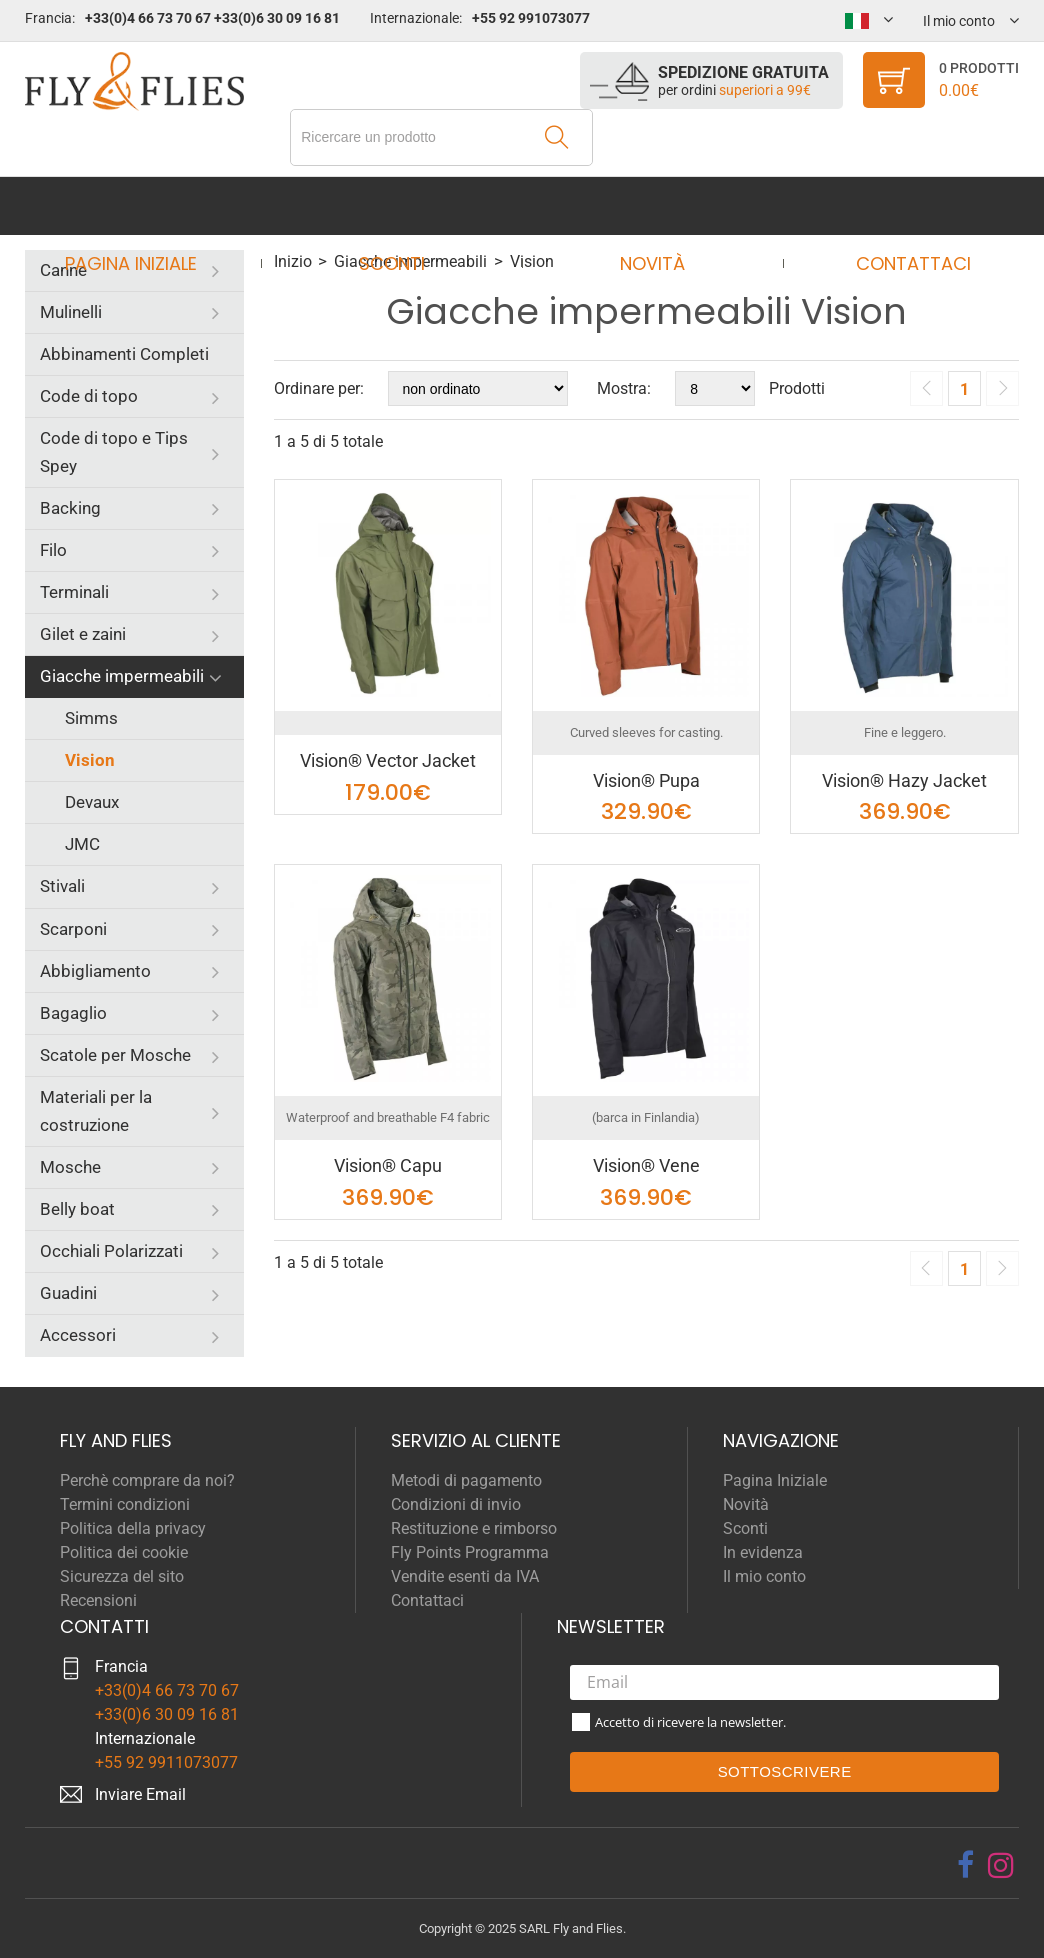  Describe the element at coordinates (965, 1865) in the screenshot. I see `[facebook]` at that location.